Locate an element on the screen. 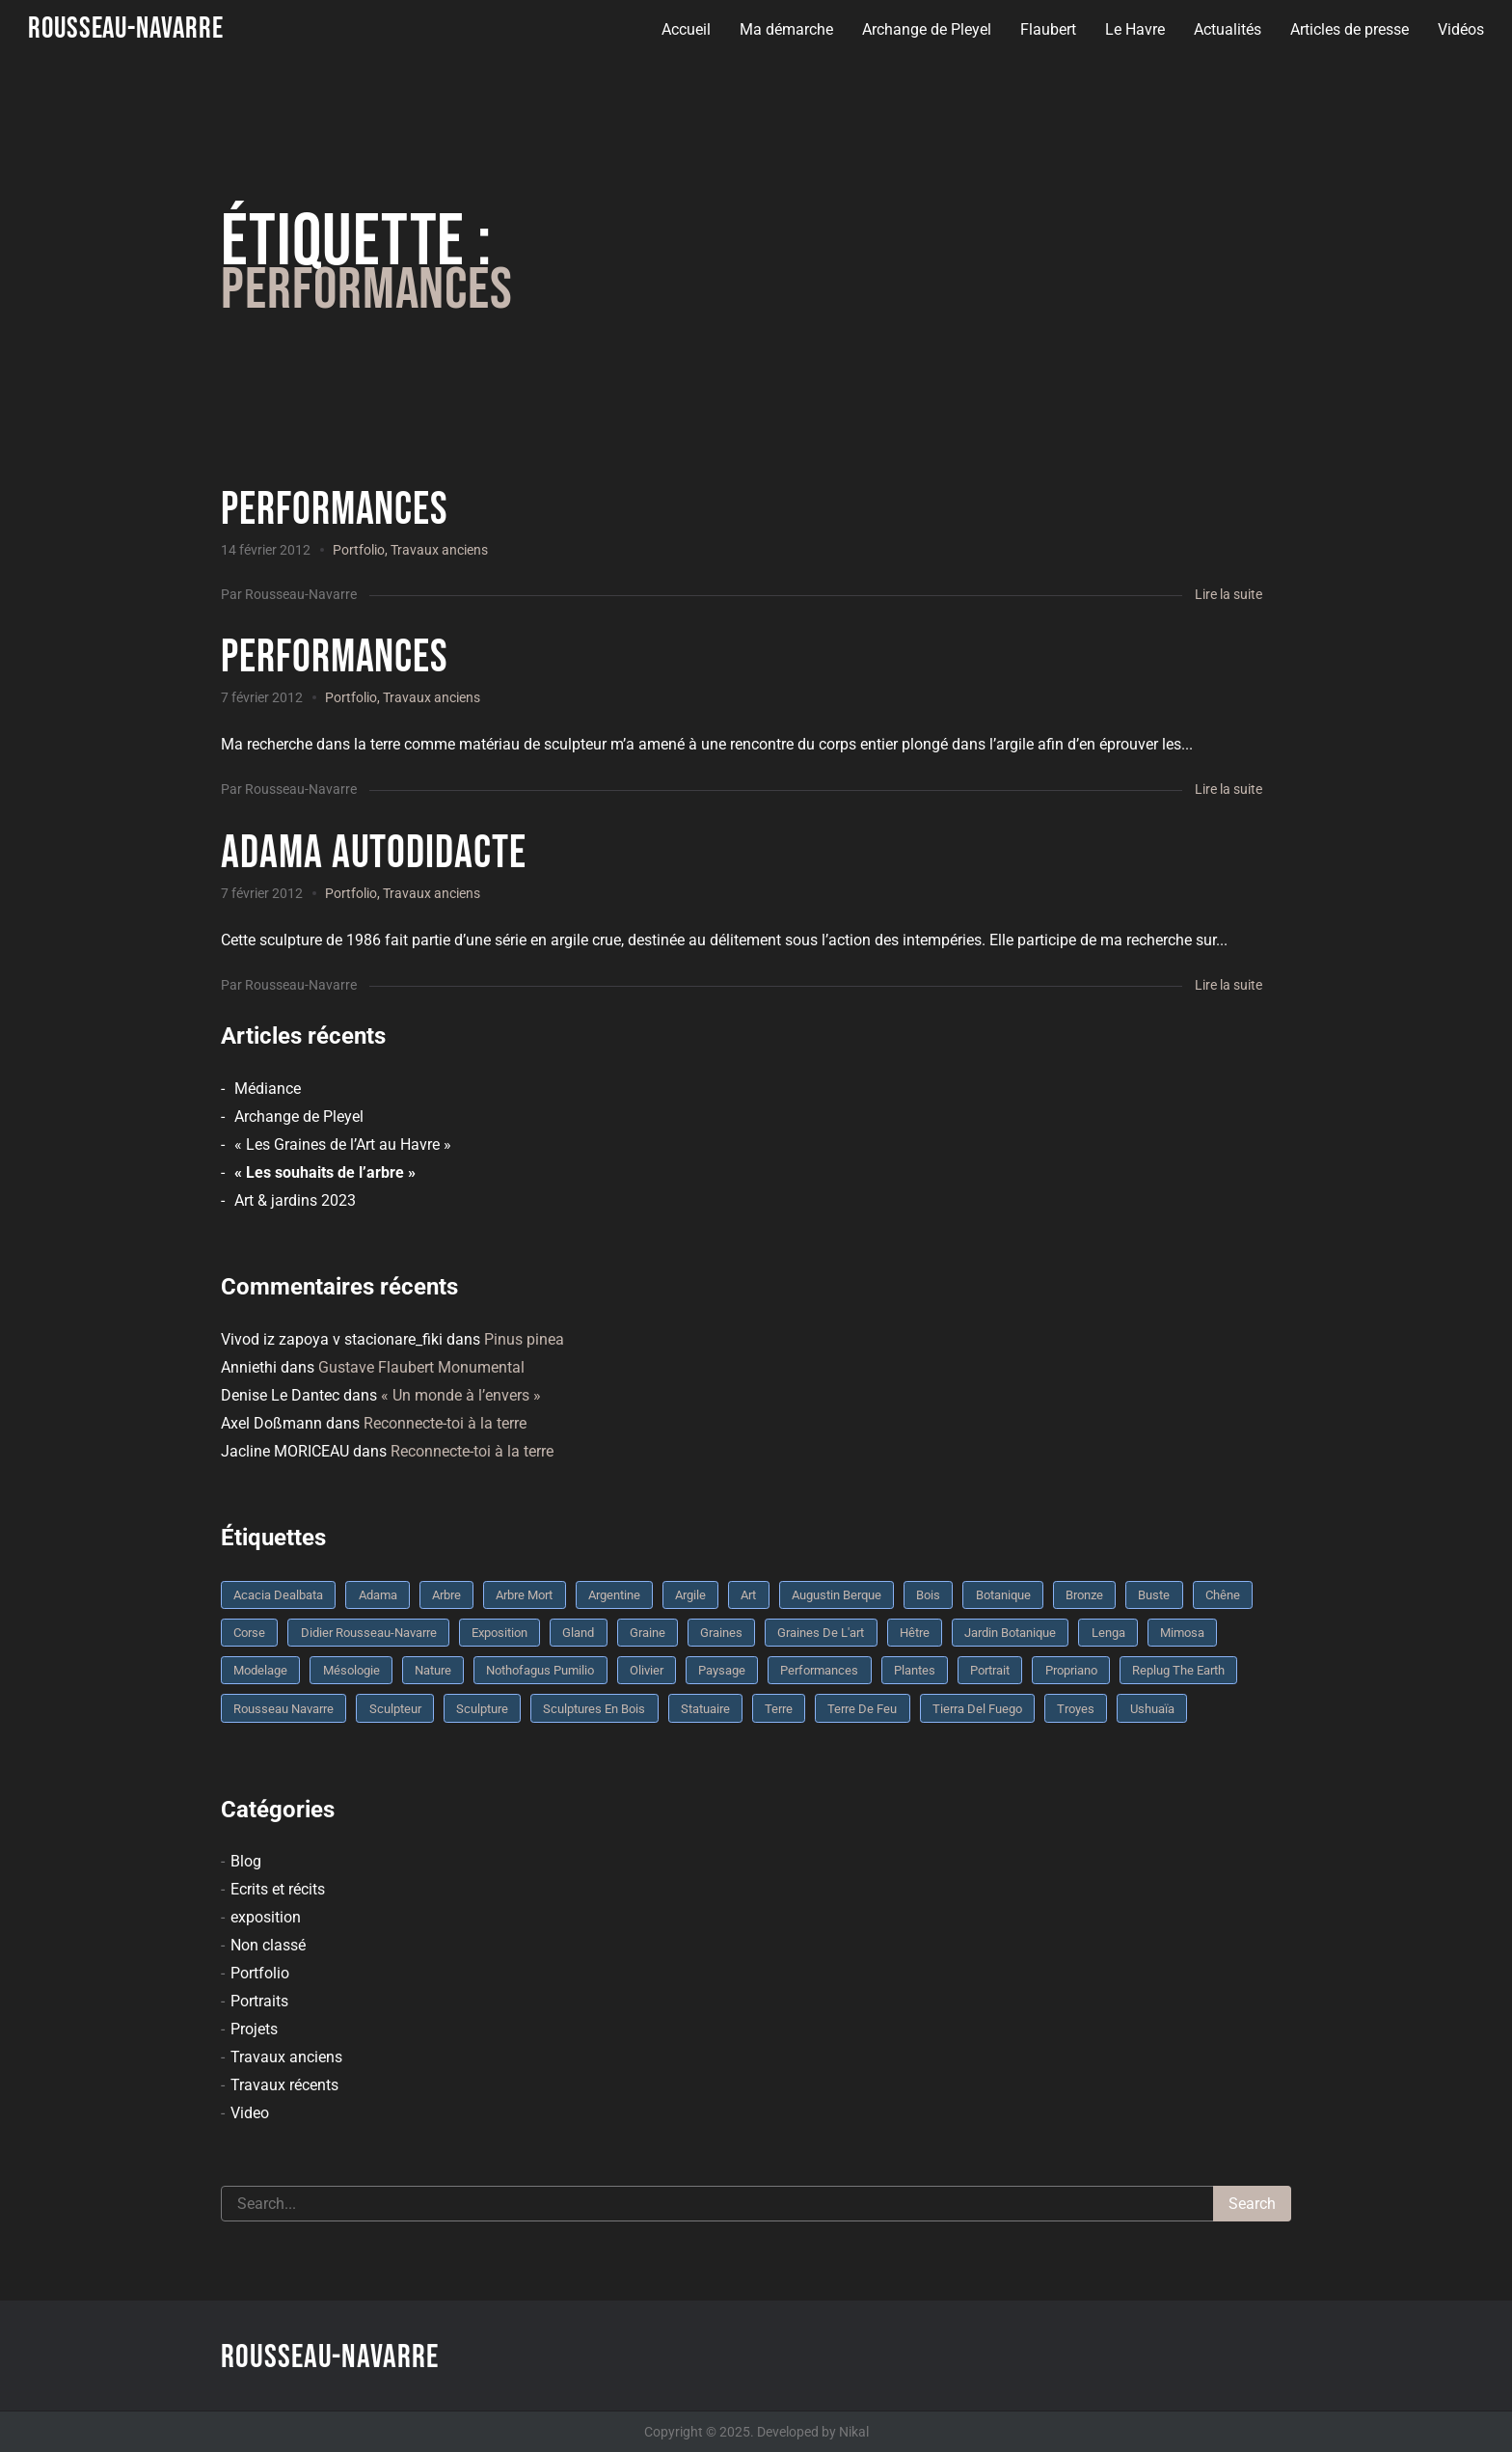  Vidéos is located at coordinates (1460, 29).